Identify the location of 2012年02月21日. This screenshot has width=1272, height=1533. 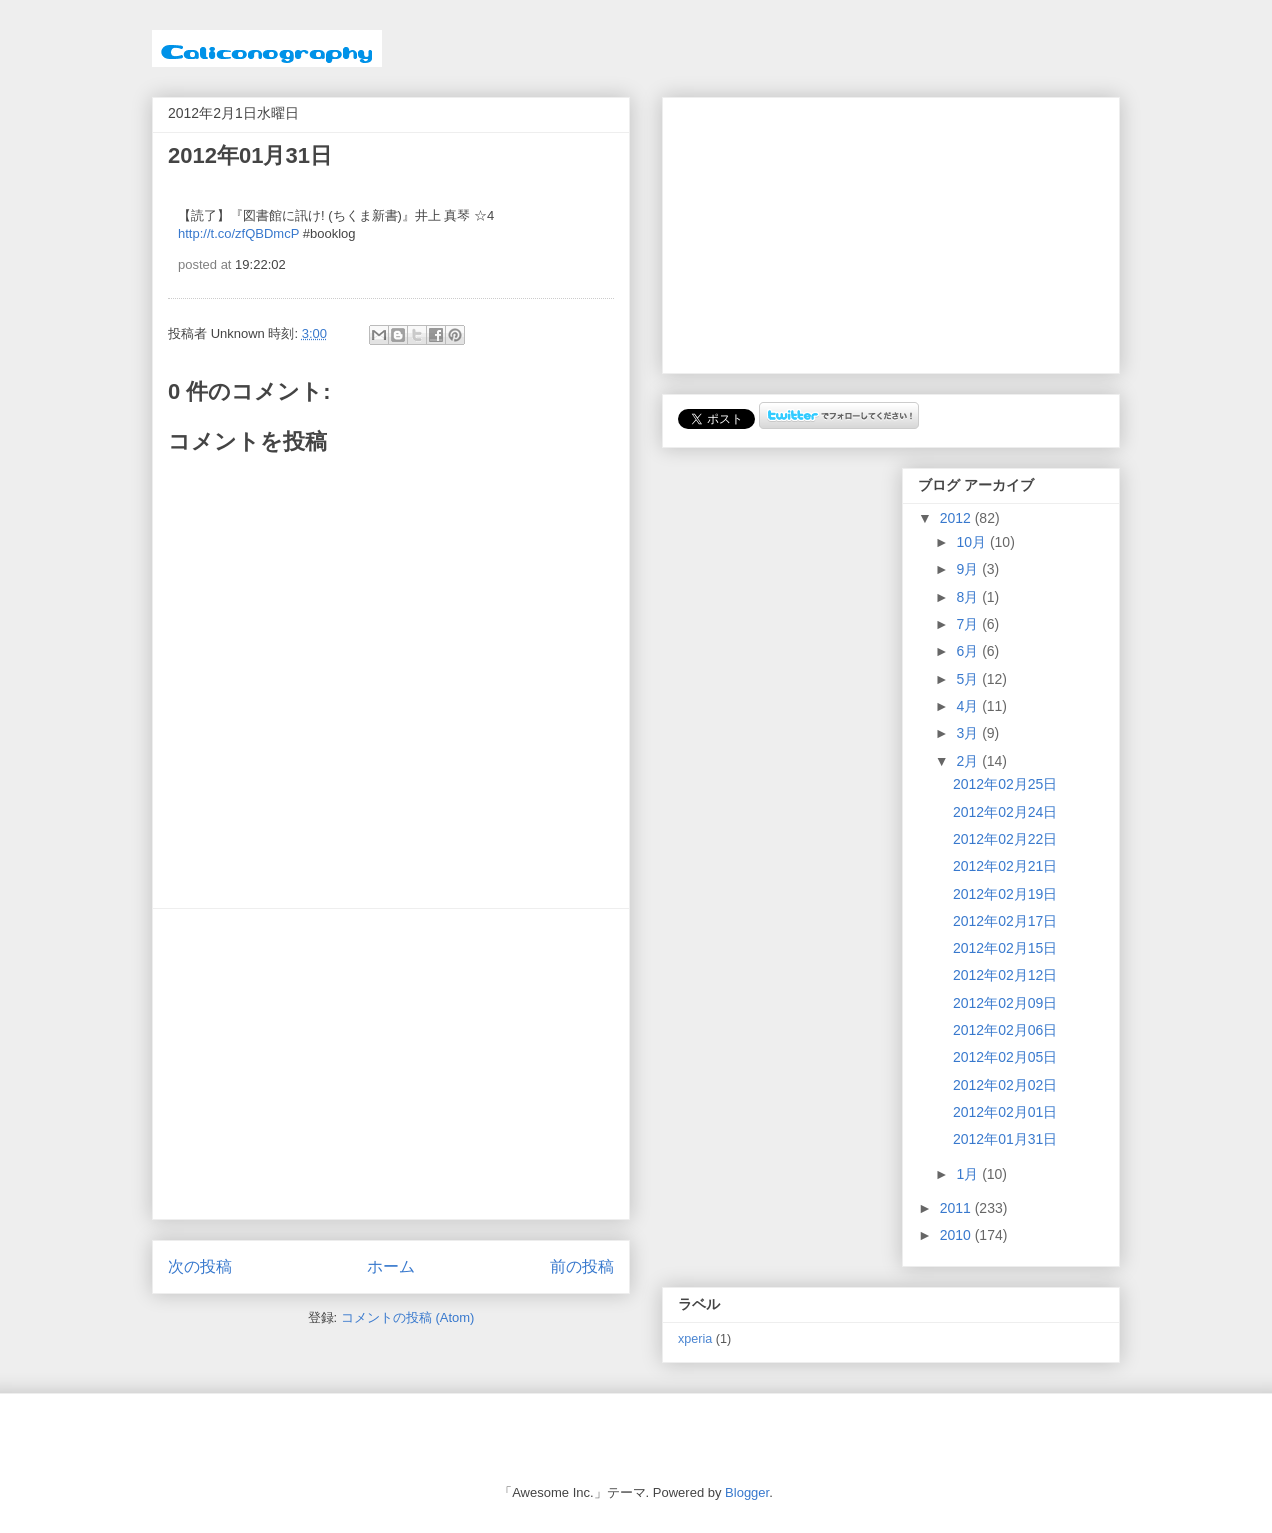
(1005, 866).